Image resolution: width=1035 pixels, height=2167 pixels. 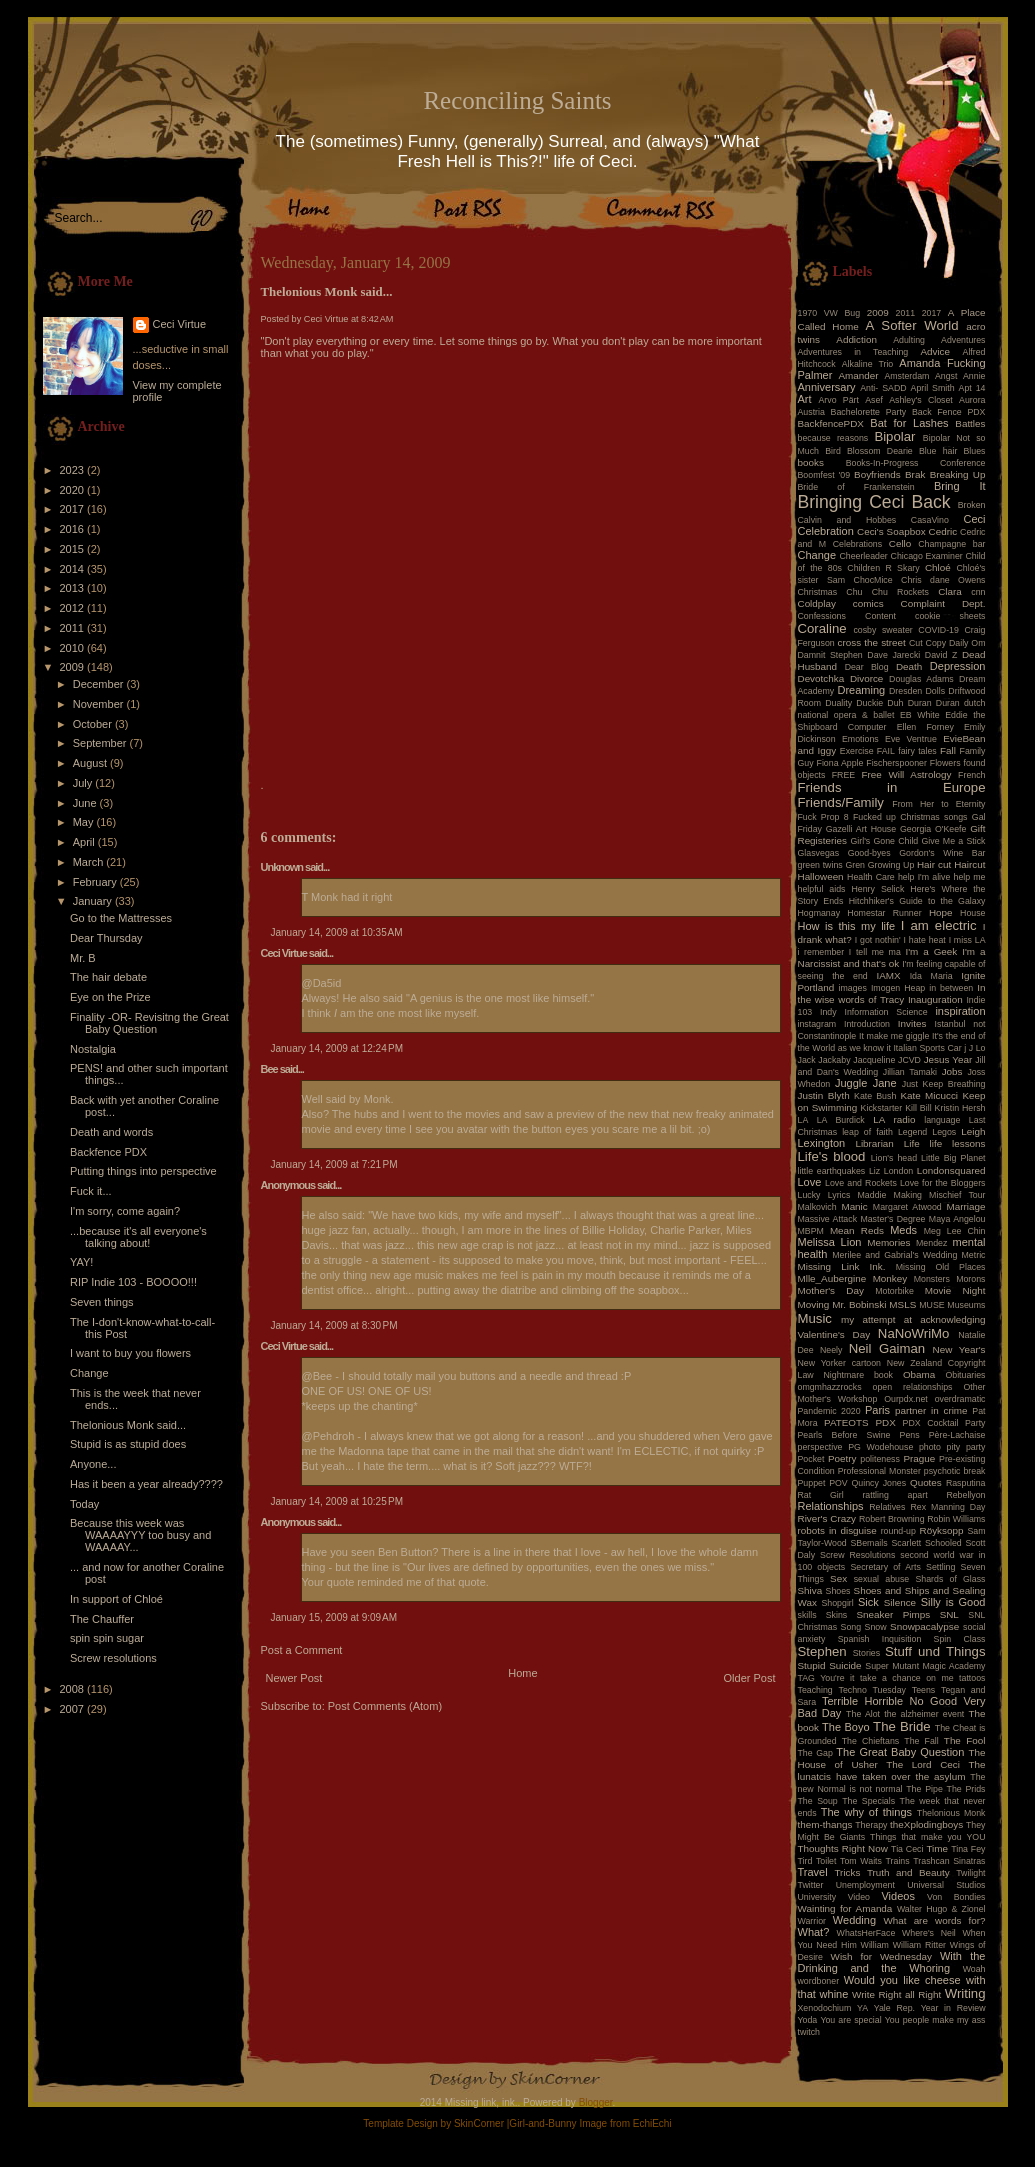 What do you see at coordinates (868, 1543) in the screenshot?
I see `SBemails` at bounding box center [868, 1543].